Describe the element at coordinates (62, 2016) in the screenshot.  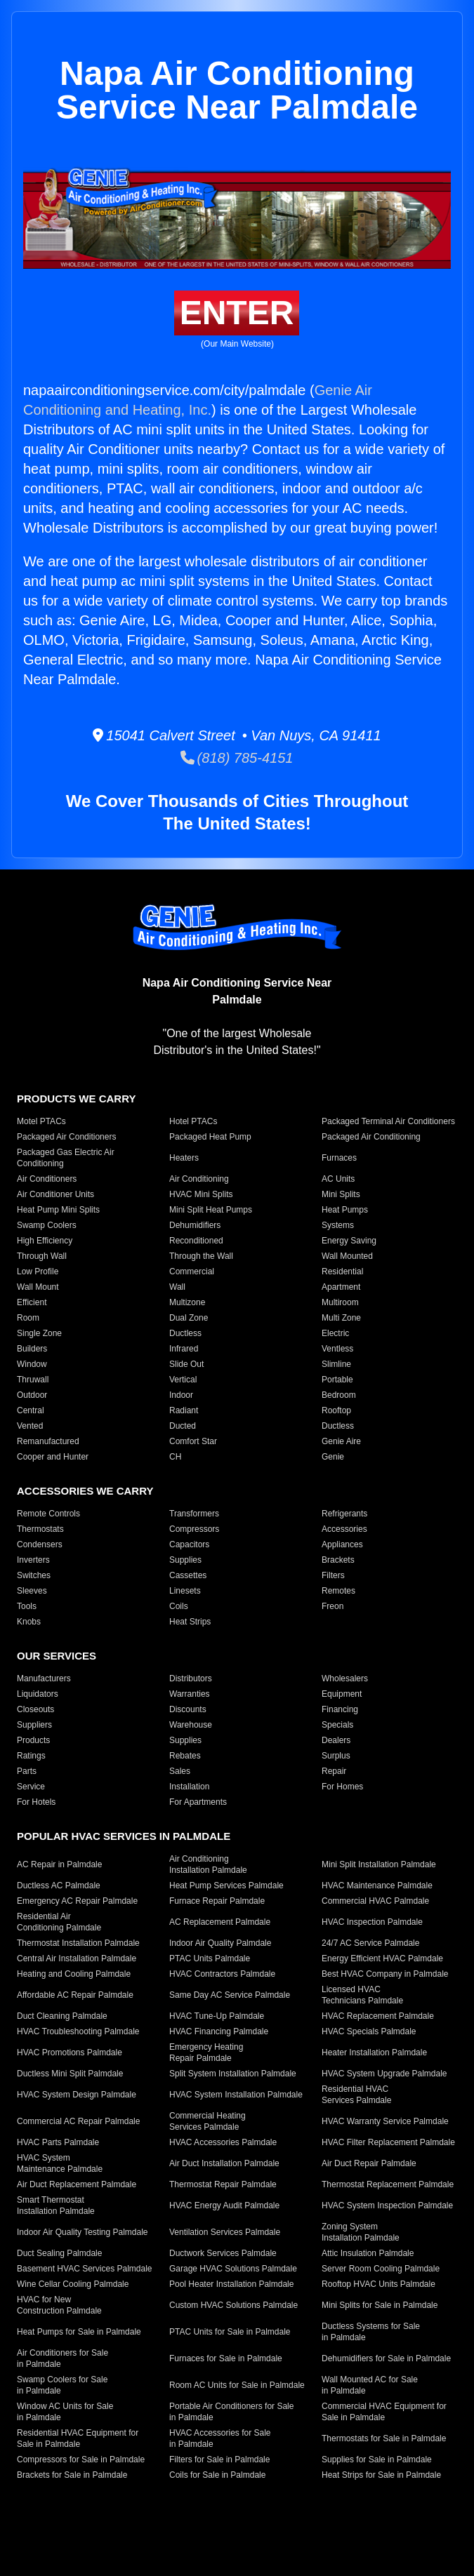
I see `Duct Cleaning Palmdale` at that location.